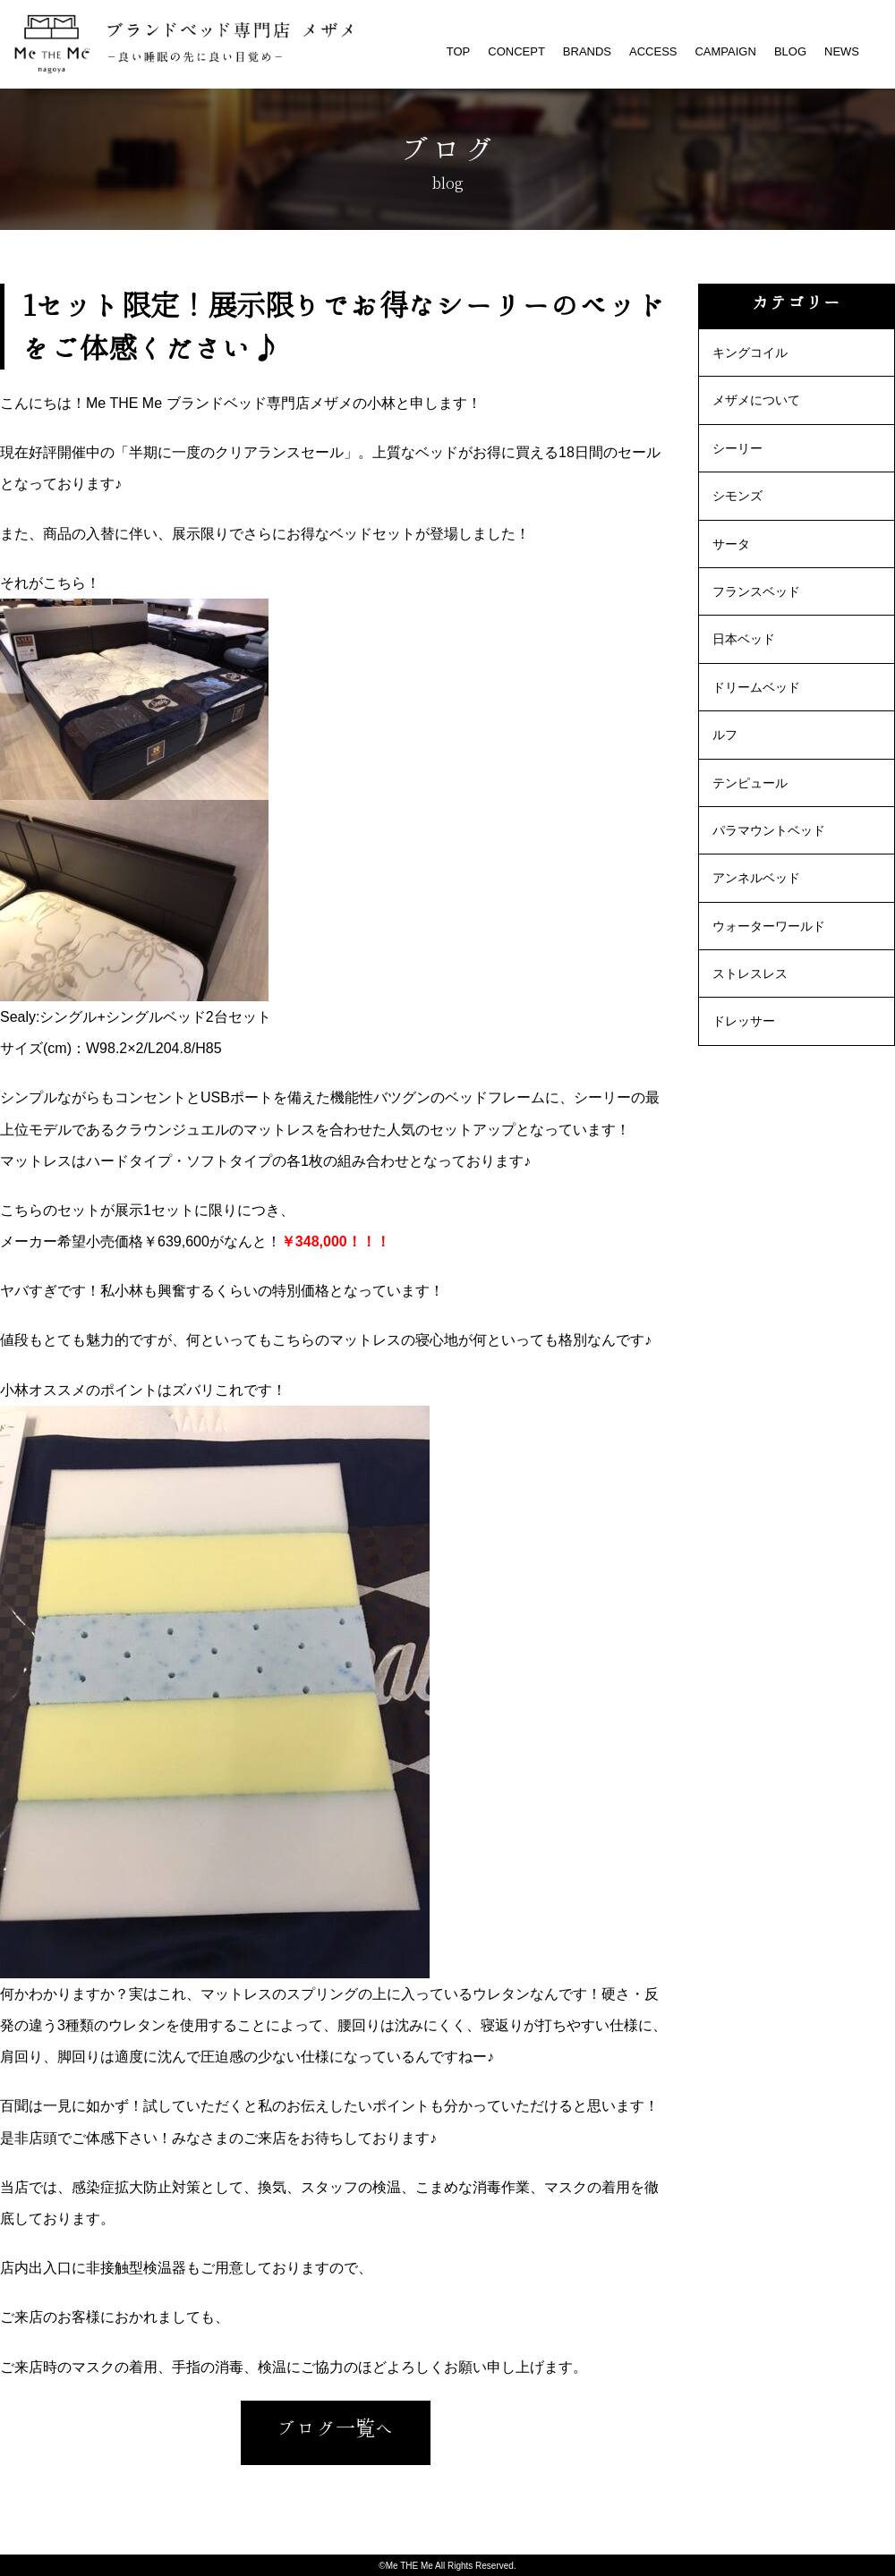 Image resolution: width=895 pixels, height=2576 pixels. I want to click on BLOG, so click(790, 51).